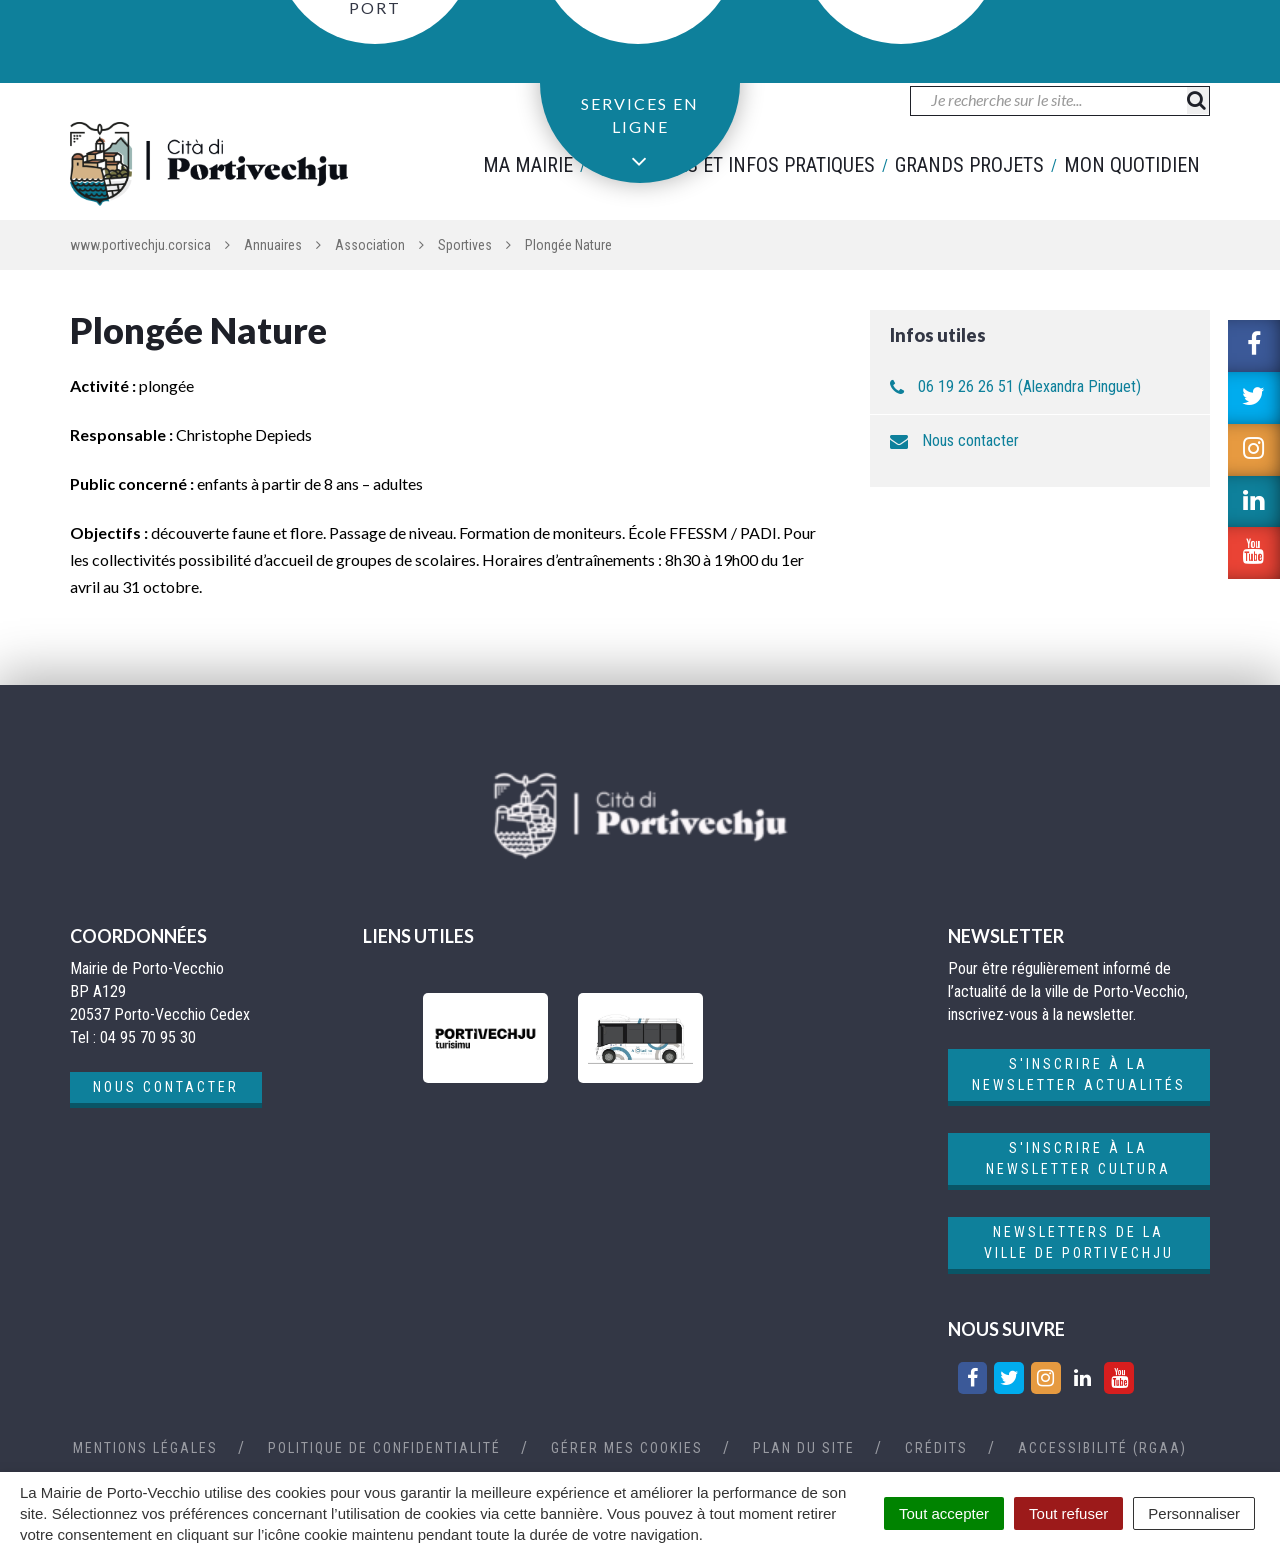 Image resolution: width=1280 pixels, height=1555 pixels. What do you see at coordinates (384, 1448) in the screenshot?
I see `Politique de confidentialité` at bounding box center [384, 1448].